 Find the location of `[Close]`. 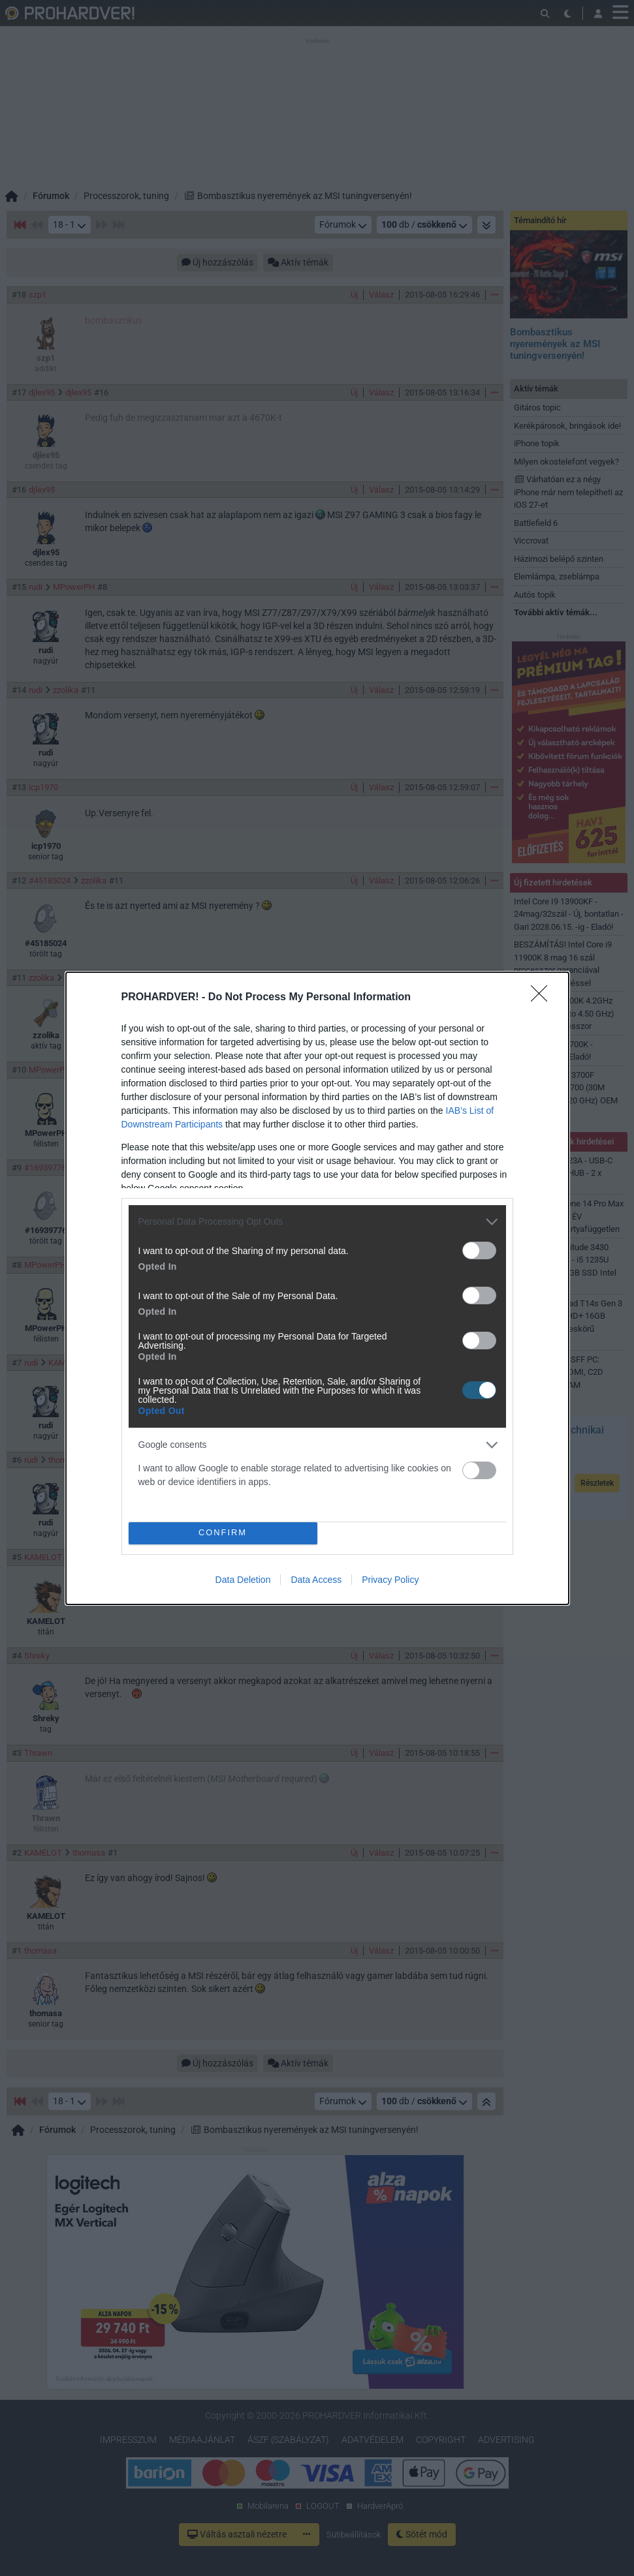

[Close] is located at coordinates (543, 997).